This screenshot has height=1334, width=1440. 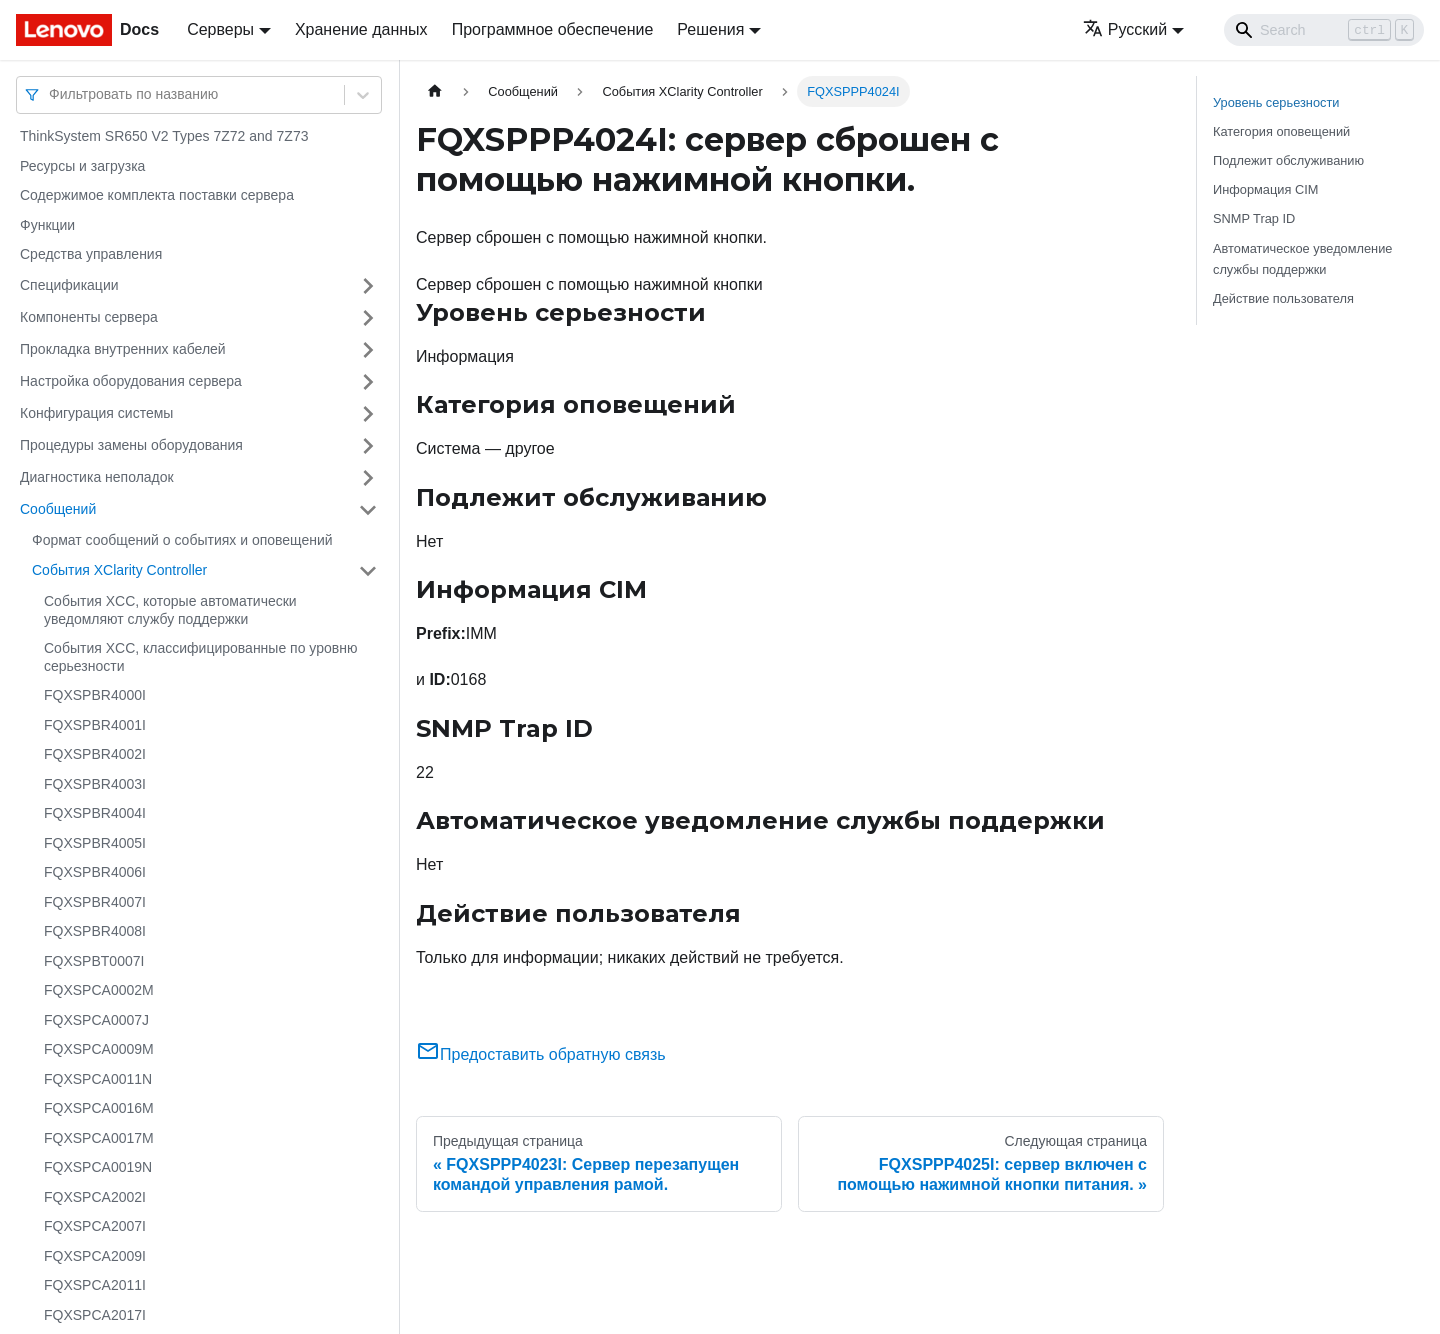 I want to click on Компоненты сервера, so click(x=89, y=317).